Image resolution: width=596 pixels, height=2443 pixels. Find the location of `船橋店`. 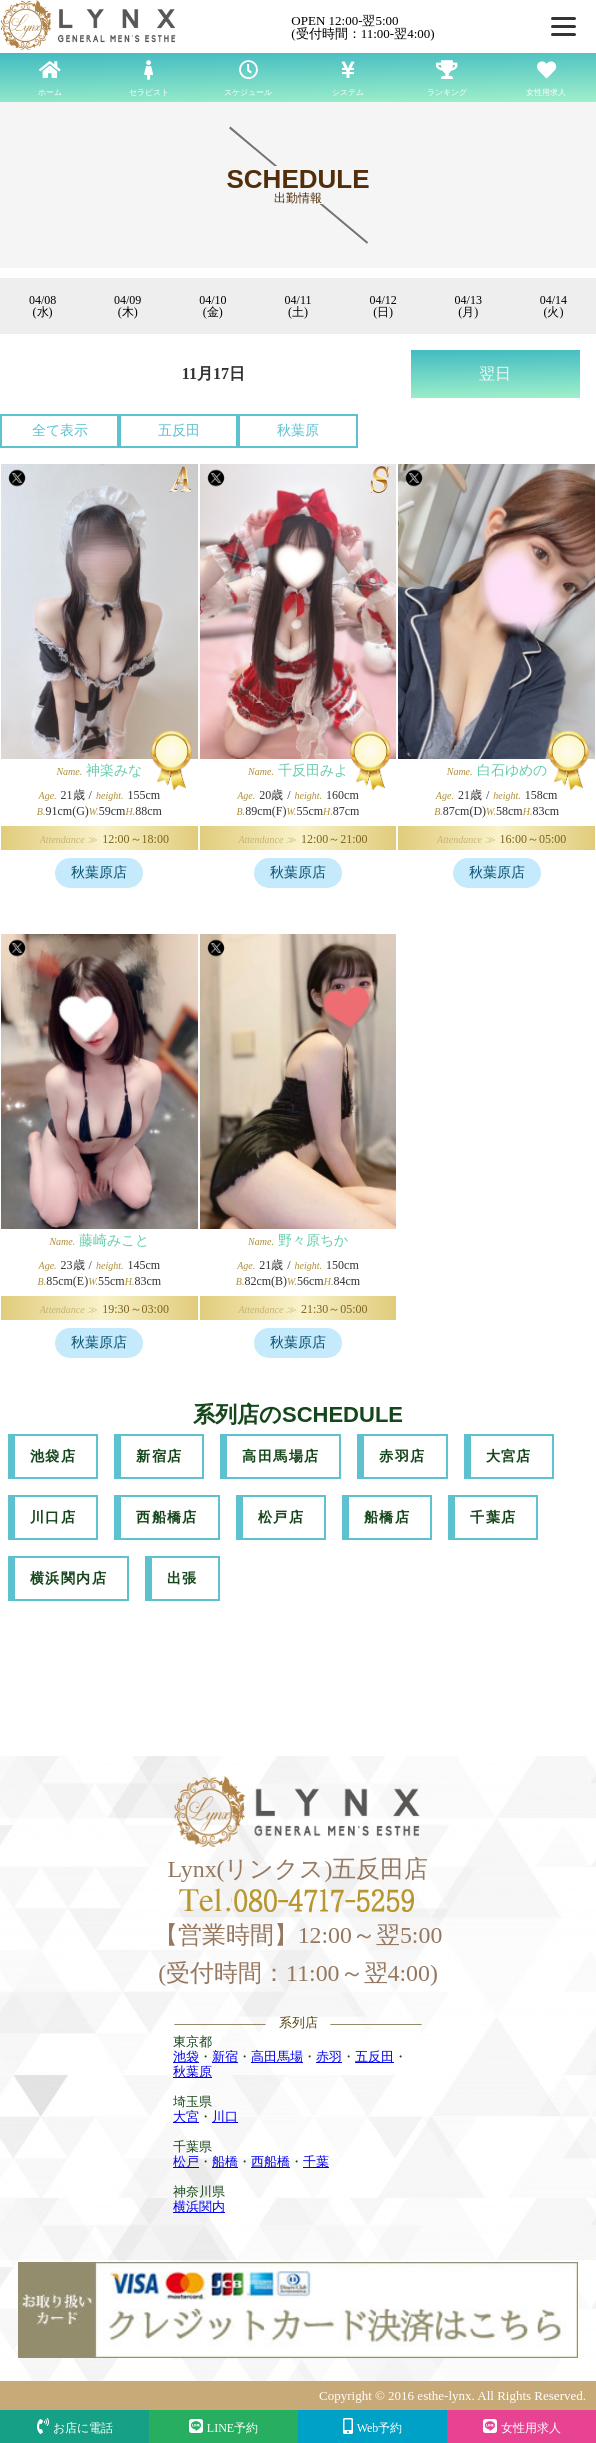

船橋店 is located at coordinates (387, 1517).